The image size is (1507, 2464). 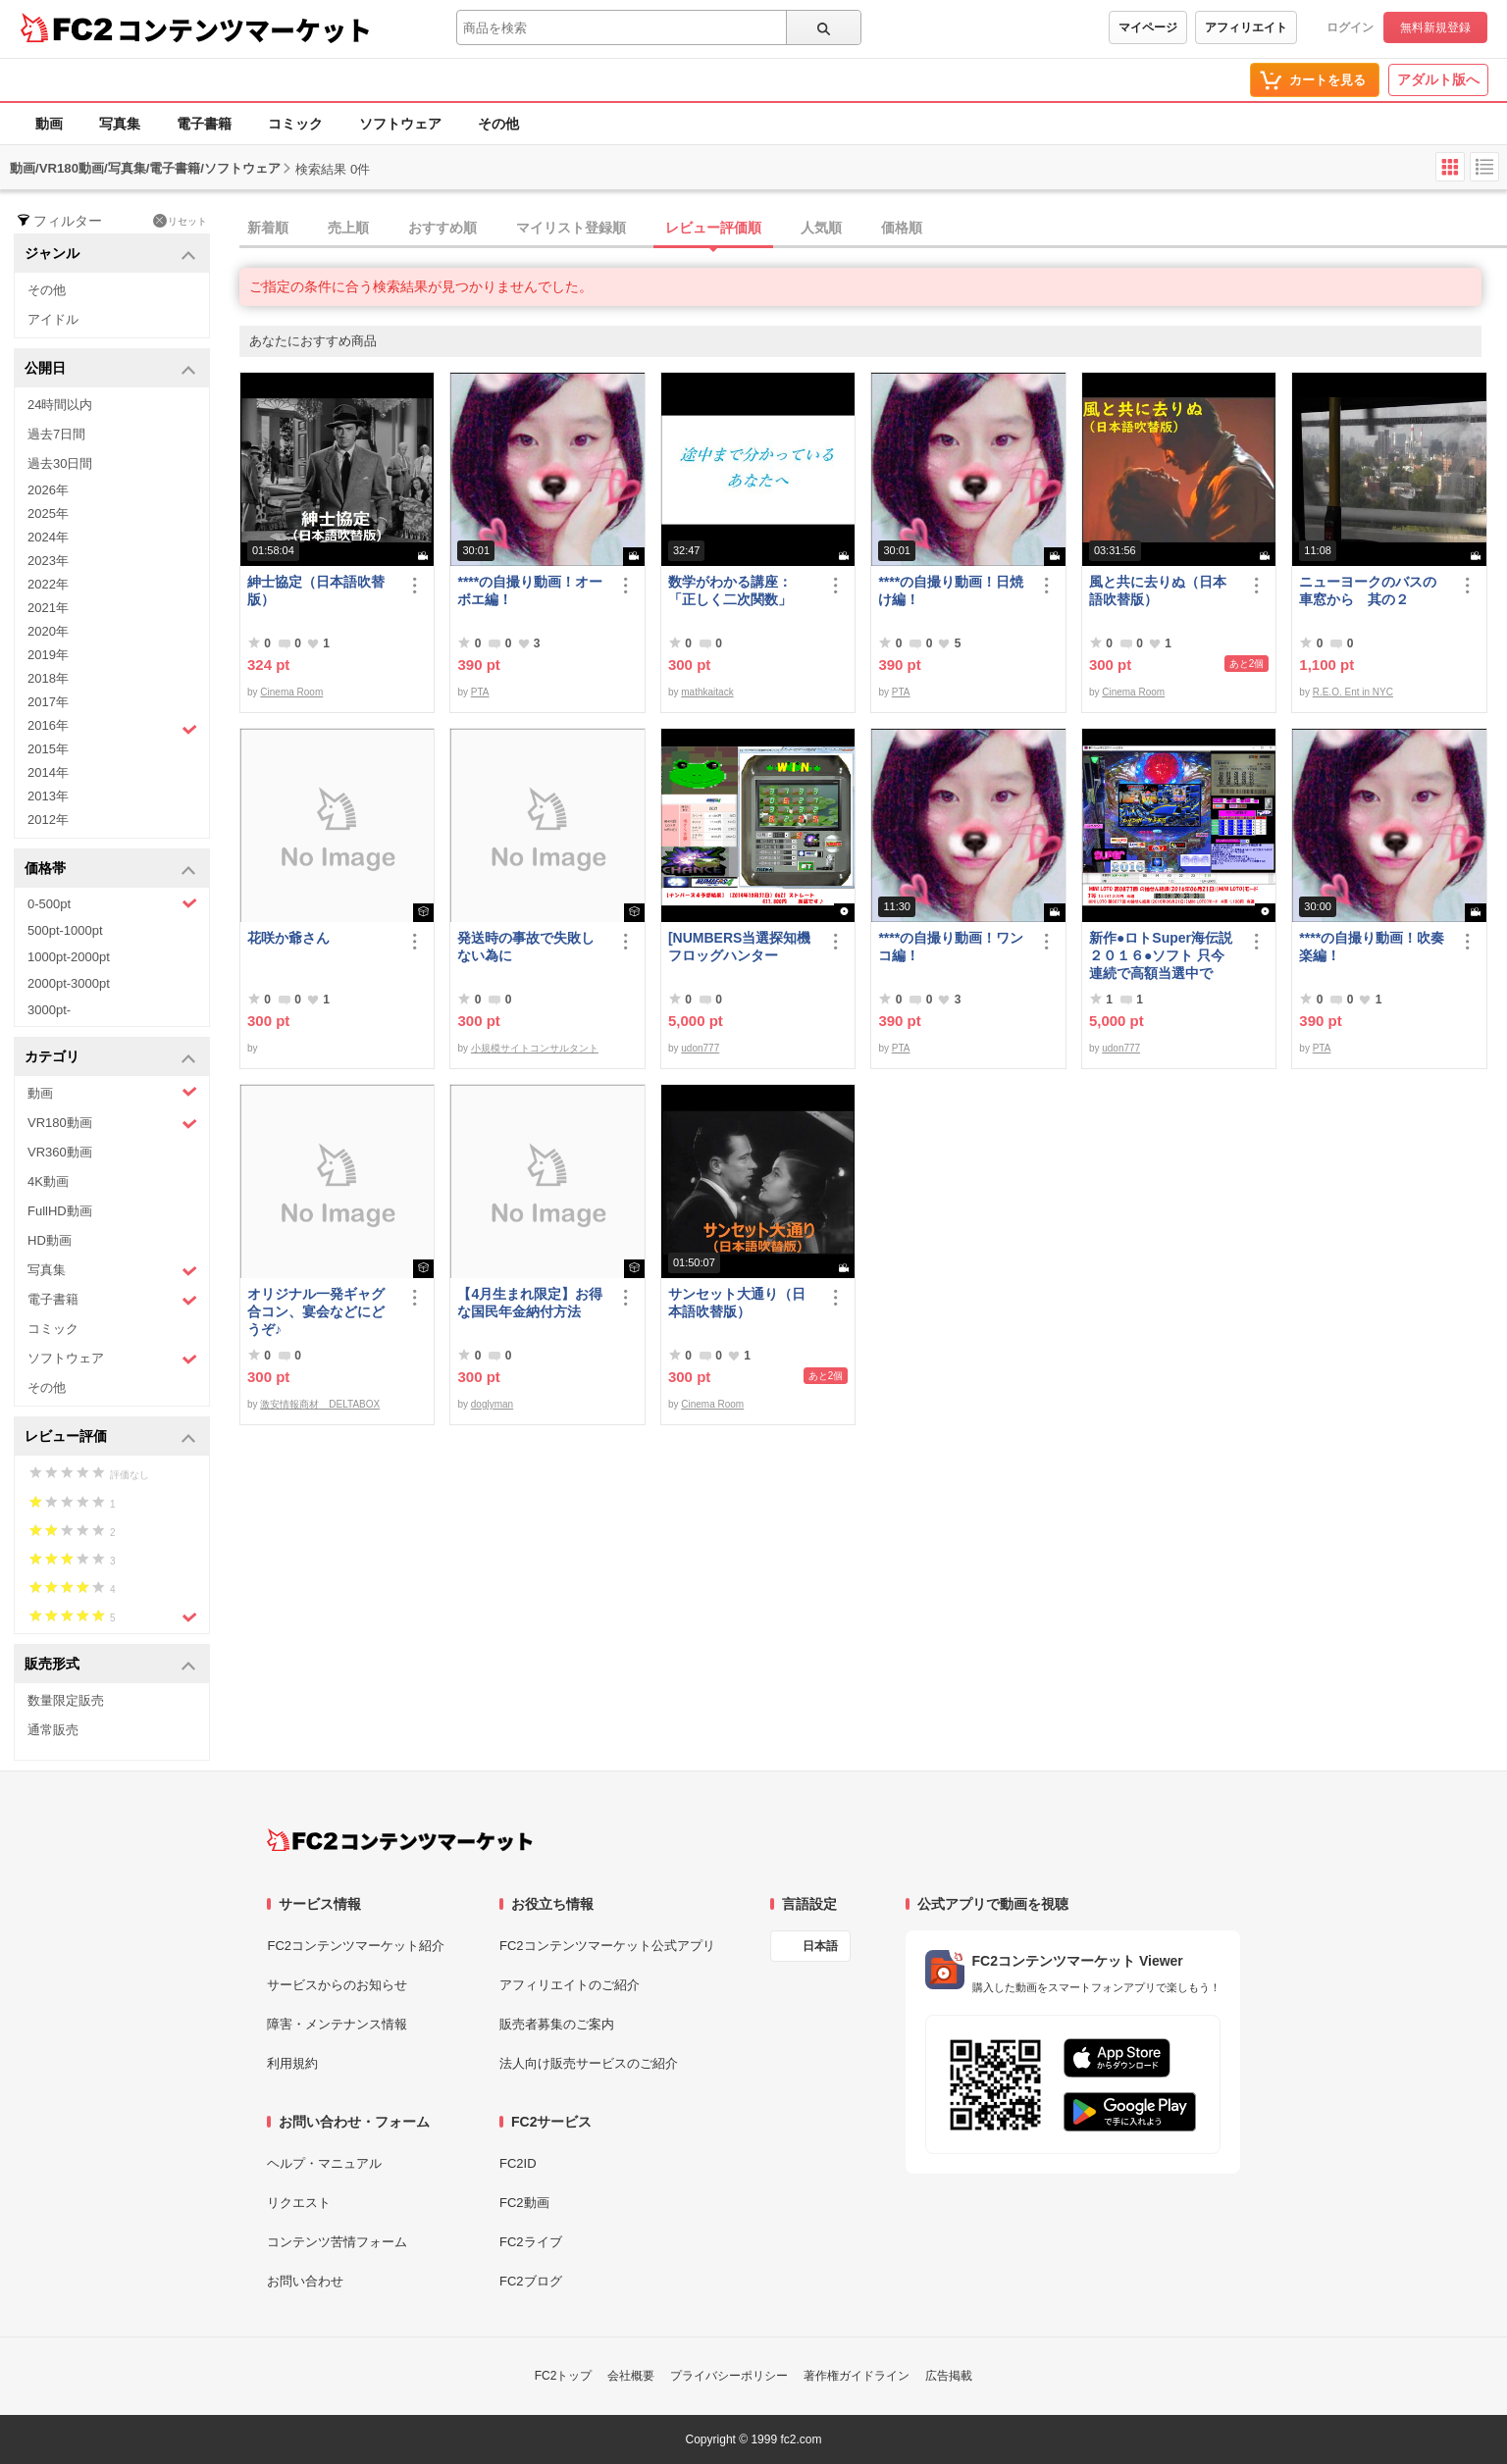 I want to click on 法人向け販売サービスのご紹介, so click(x=588, y=2063).